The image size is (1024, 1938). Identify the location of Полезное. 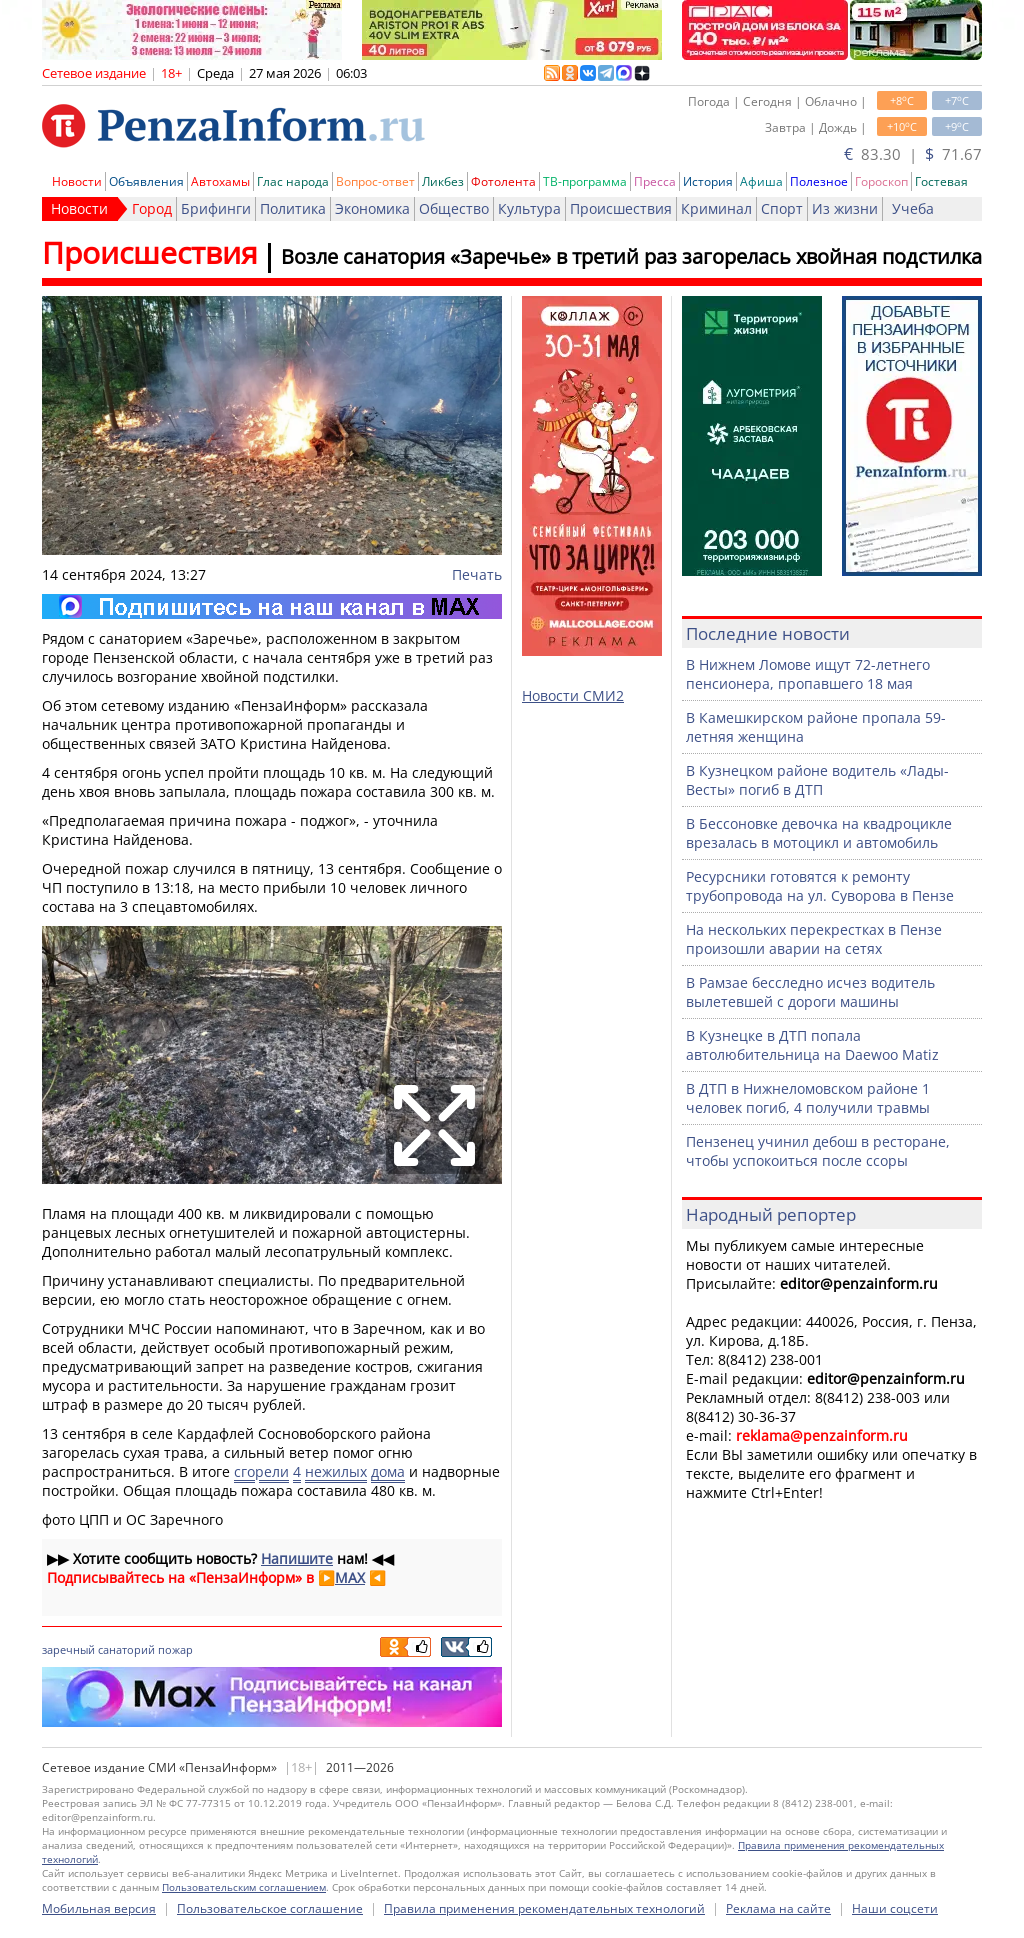
(819, 181).